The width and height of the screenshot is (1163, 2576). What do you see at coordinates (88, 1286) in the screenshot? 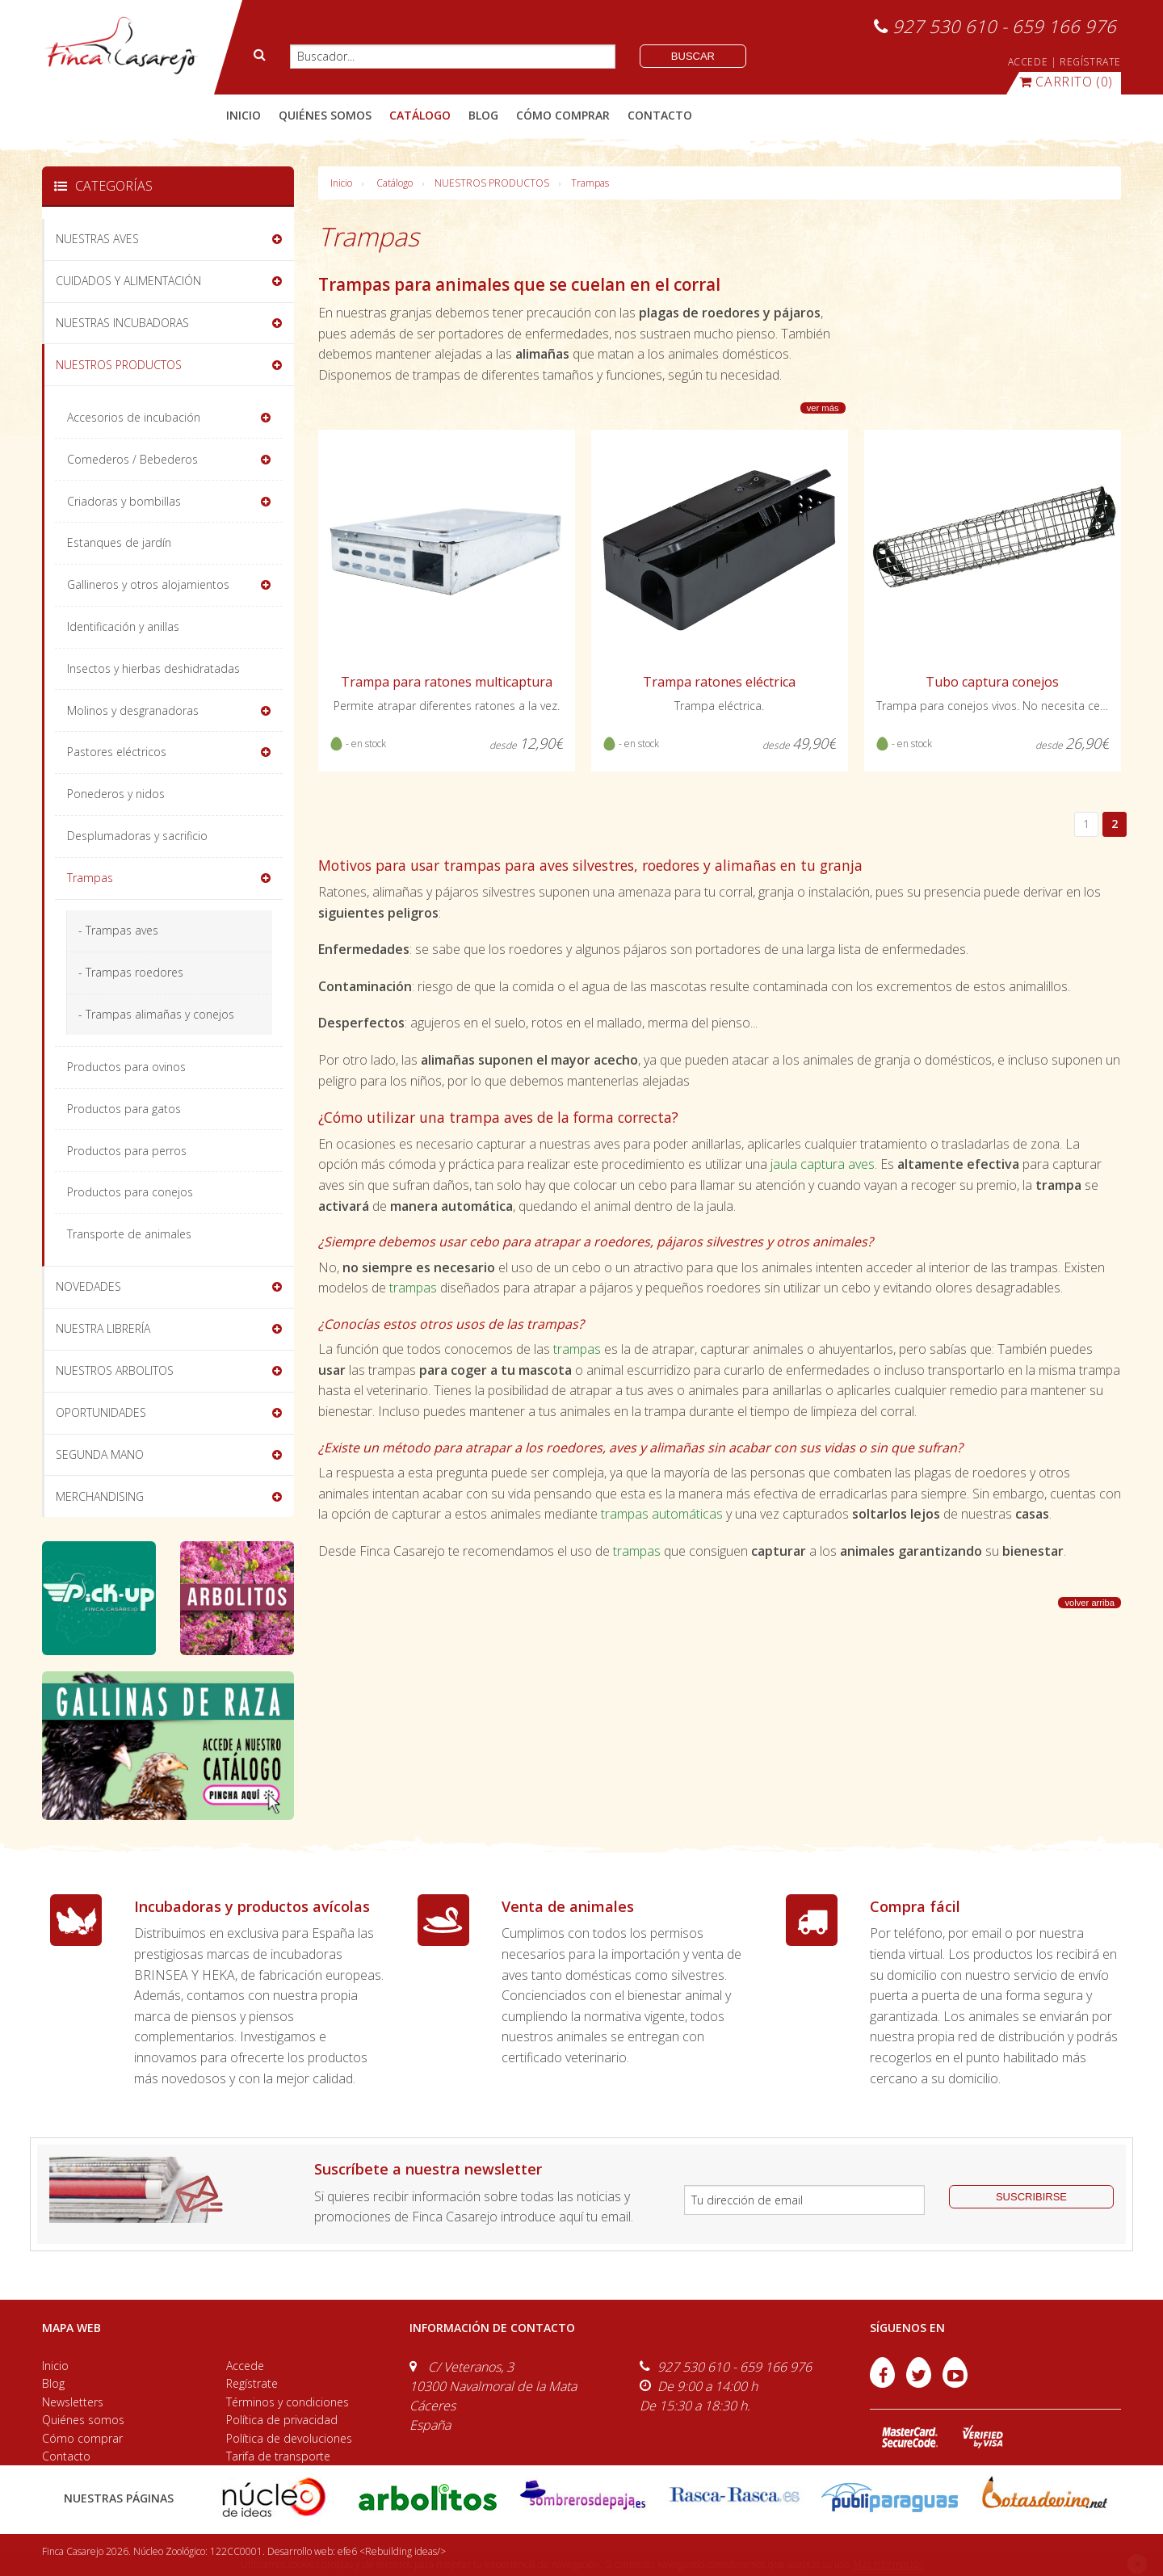
I see `NOVEDADES` at bounding box center [88, 1286].